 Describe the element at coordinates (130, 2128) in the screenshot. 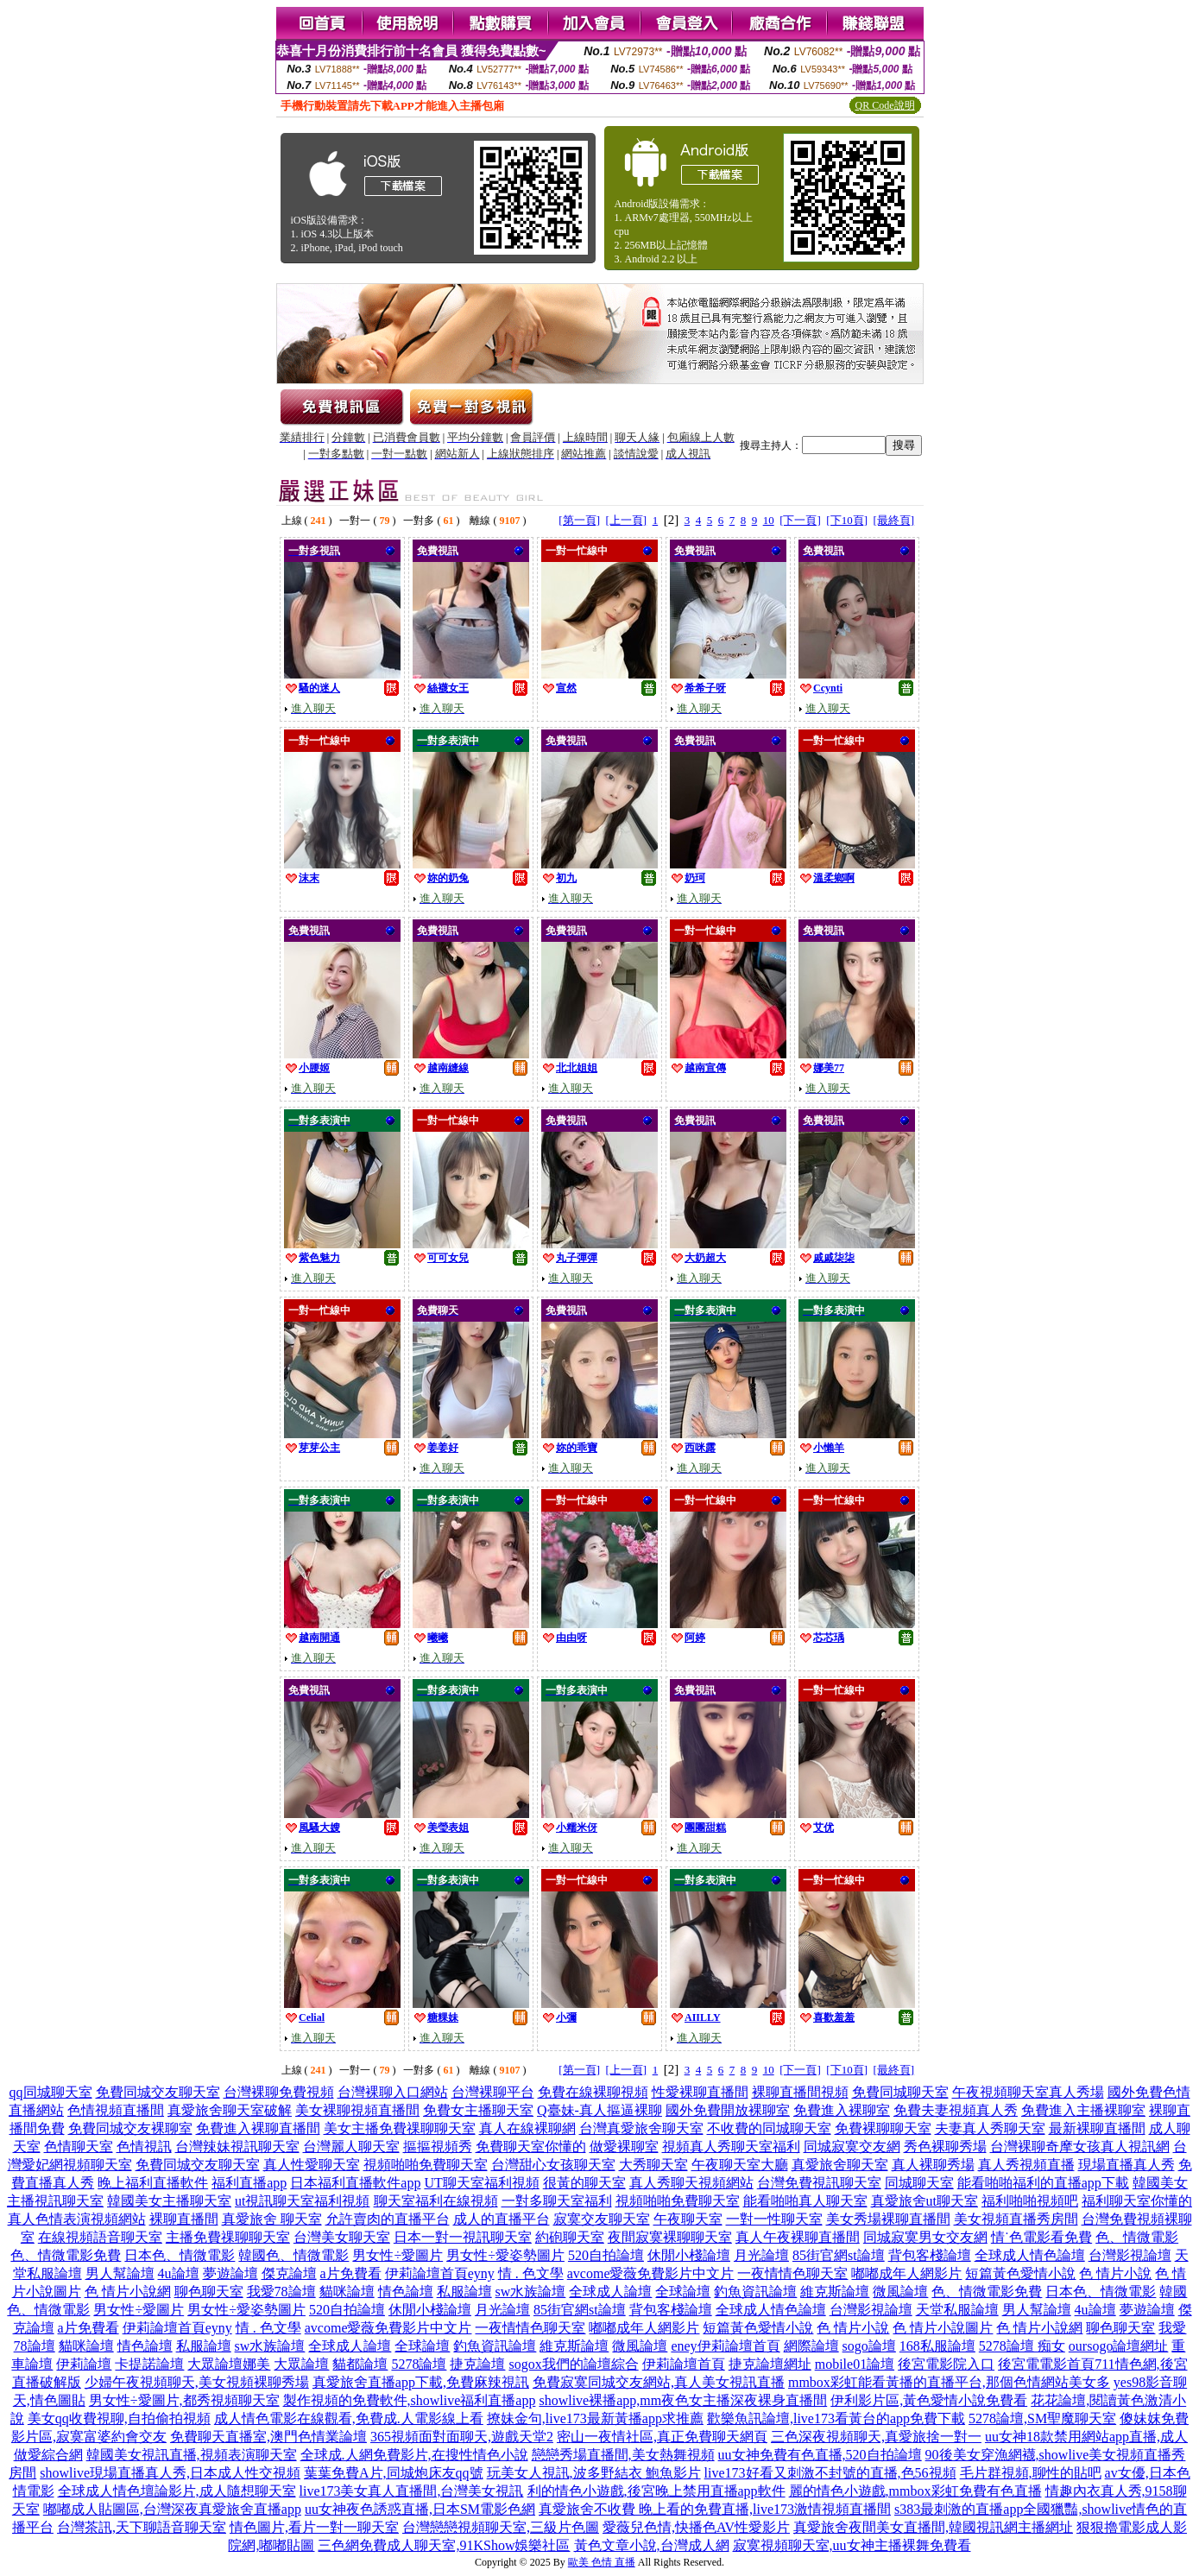

I see `免費同城交友裸聊室` at that location.